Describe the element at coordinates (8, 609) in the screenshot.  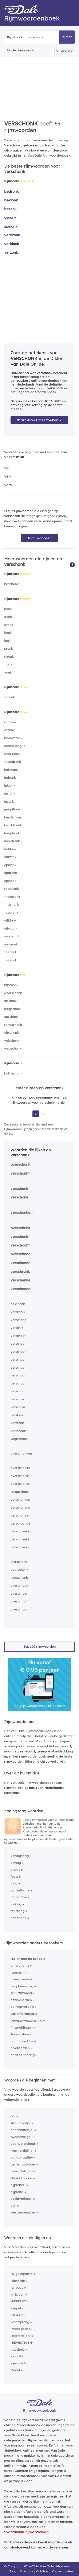
I see `bonk [Rijmwoord: bonk]` at that location.